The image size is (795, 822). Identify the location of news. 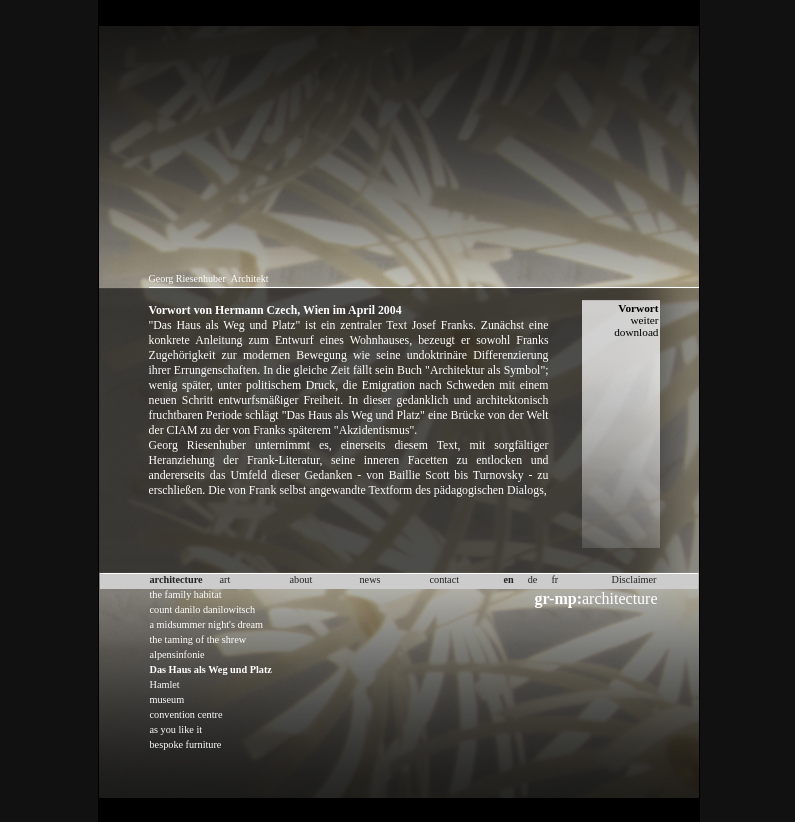
(370, 579).